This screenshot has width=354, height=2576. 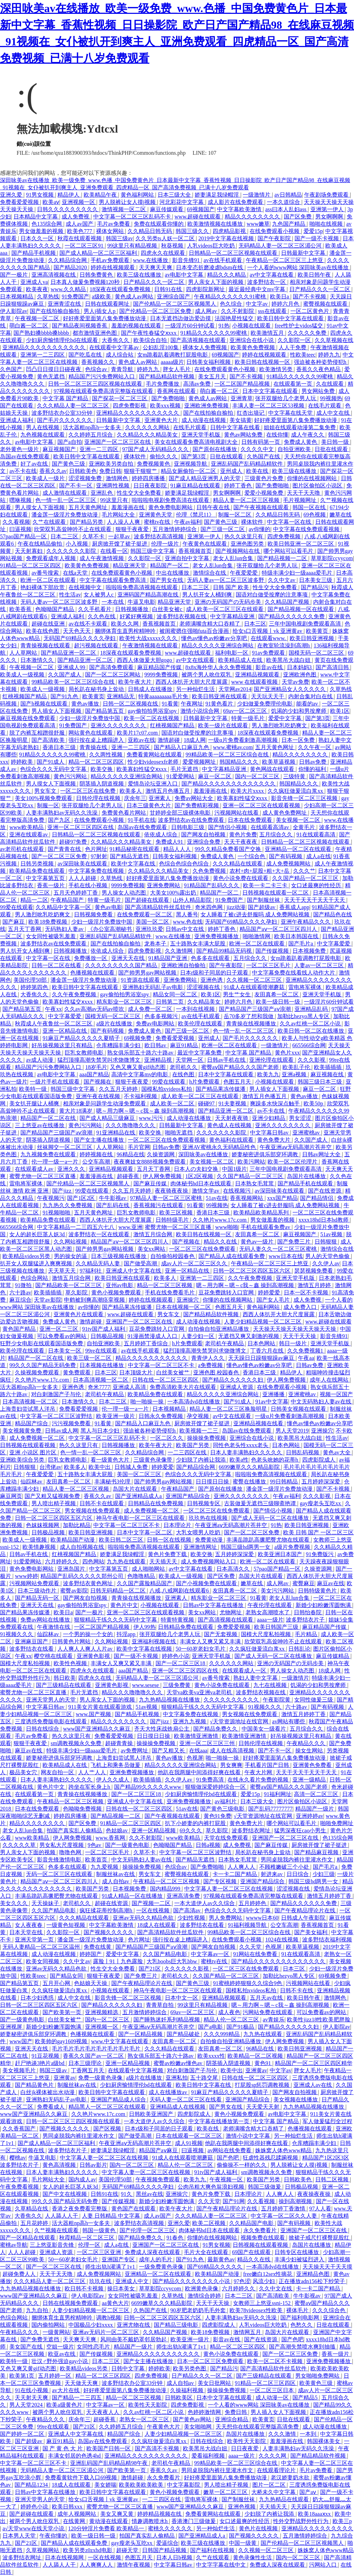 I want to click on 高清av免费, so click(x=197, y=384).